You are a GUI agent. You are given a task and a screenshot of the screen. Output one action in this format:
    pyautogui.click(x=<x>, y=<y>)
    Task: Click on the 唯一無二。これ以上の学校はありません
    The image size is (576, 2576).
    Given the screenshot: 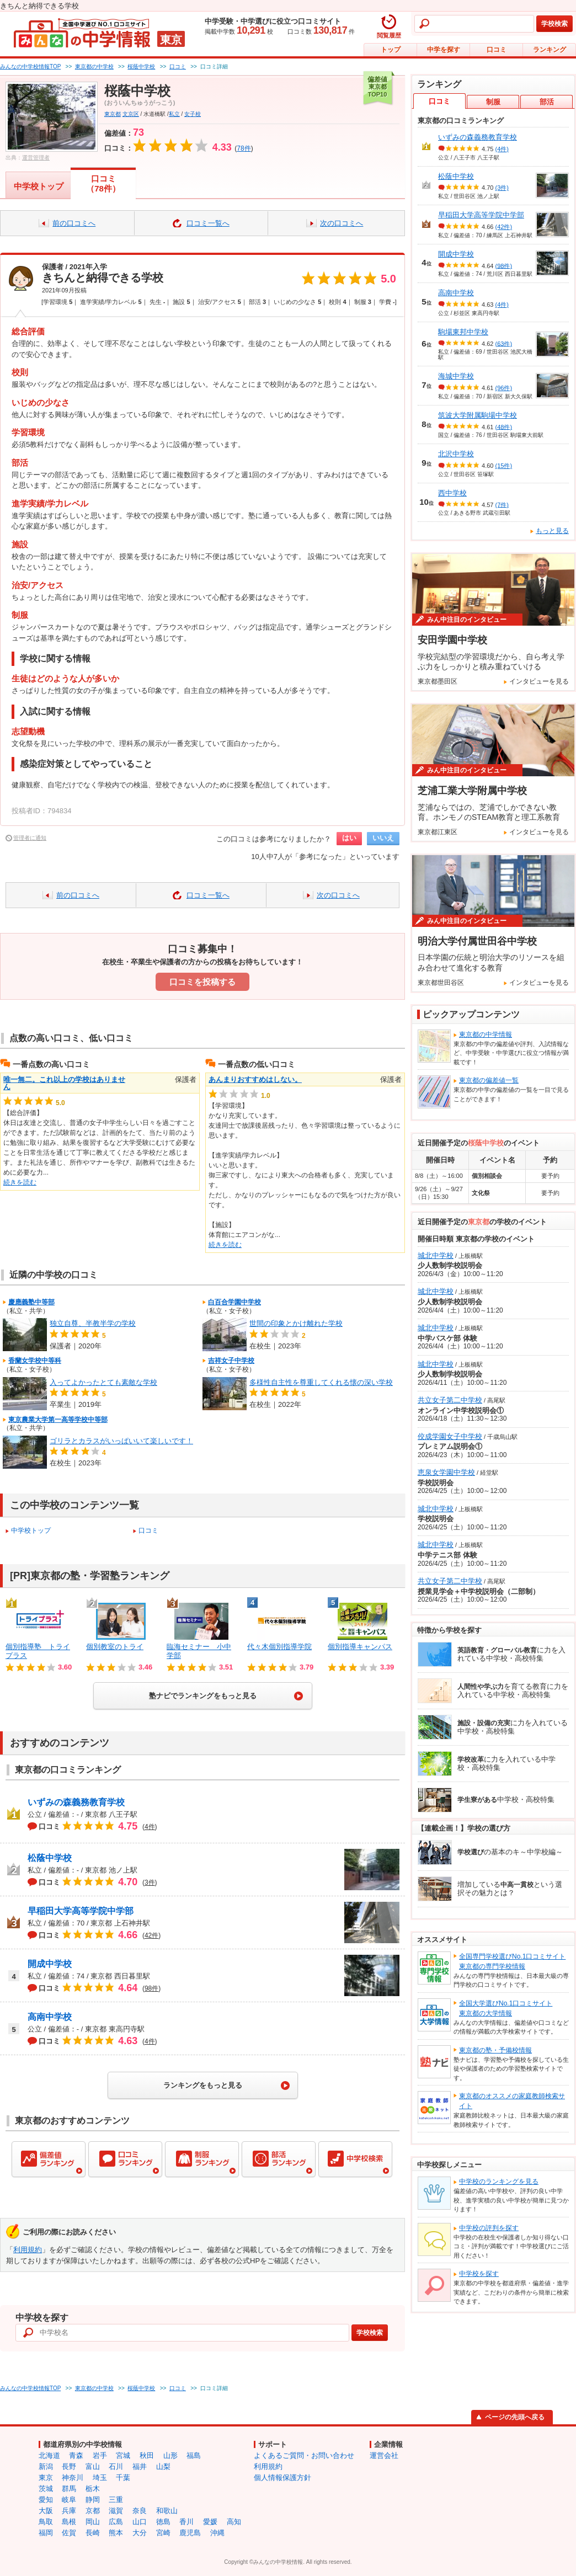 What is the action you would take?
    pyautogui.click(x=64, y=1083)
    